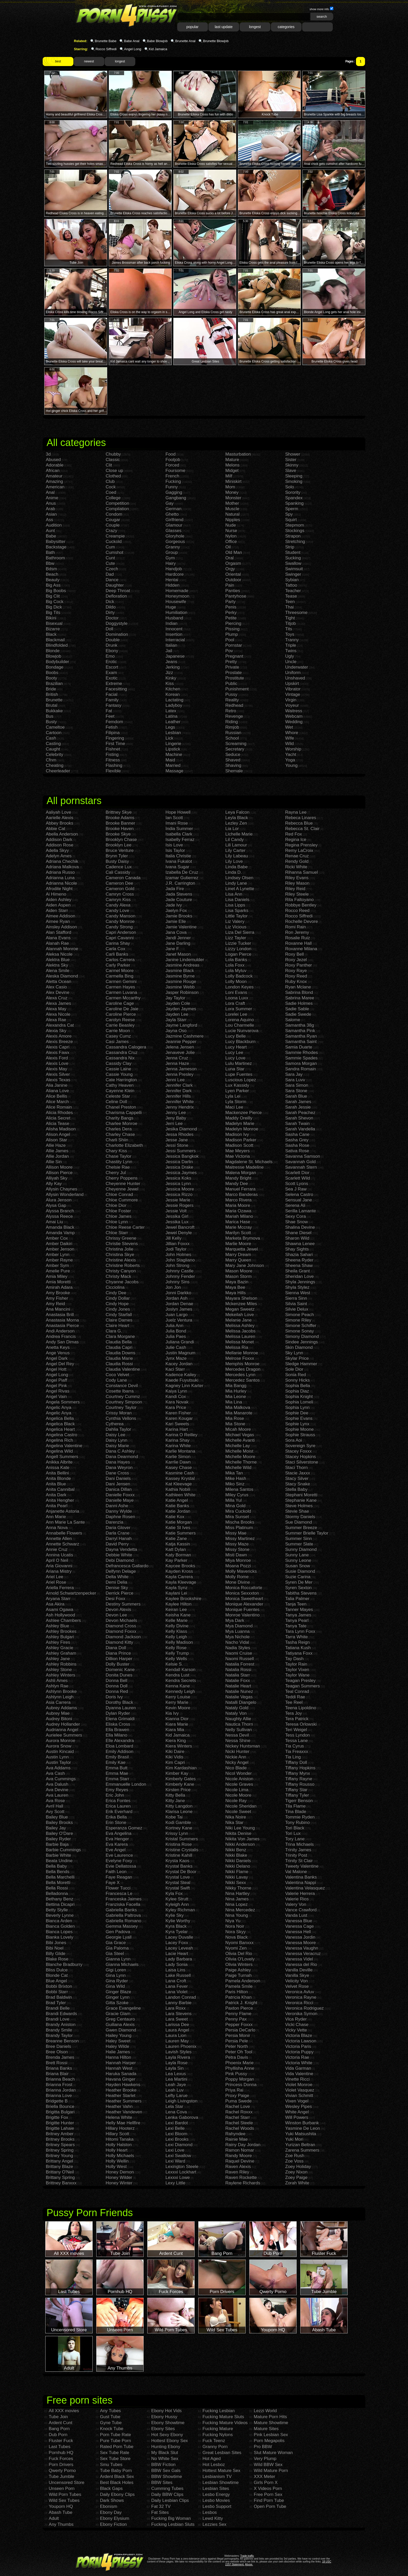  I want to click on Aubrey Addams, so click(61, 1707).